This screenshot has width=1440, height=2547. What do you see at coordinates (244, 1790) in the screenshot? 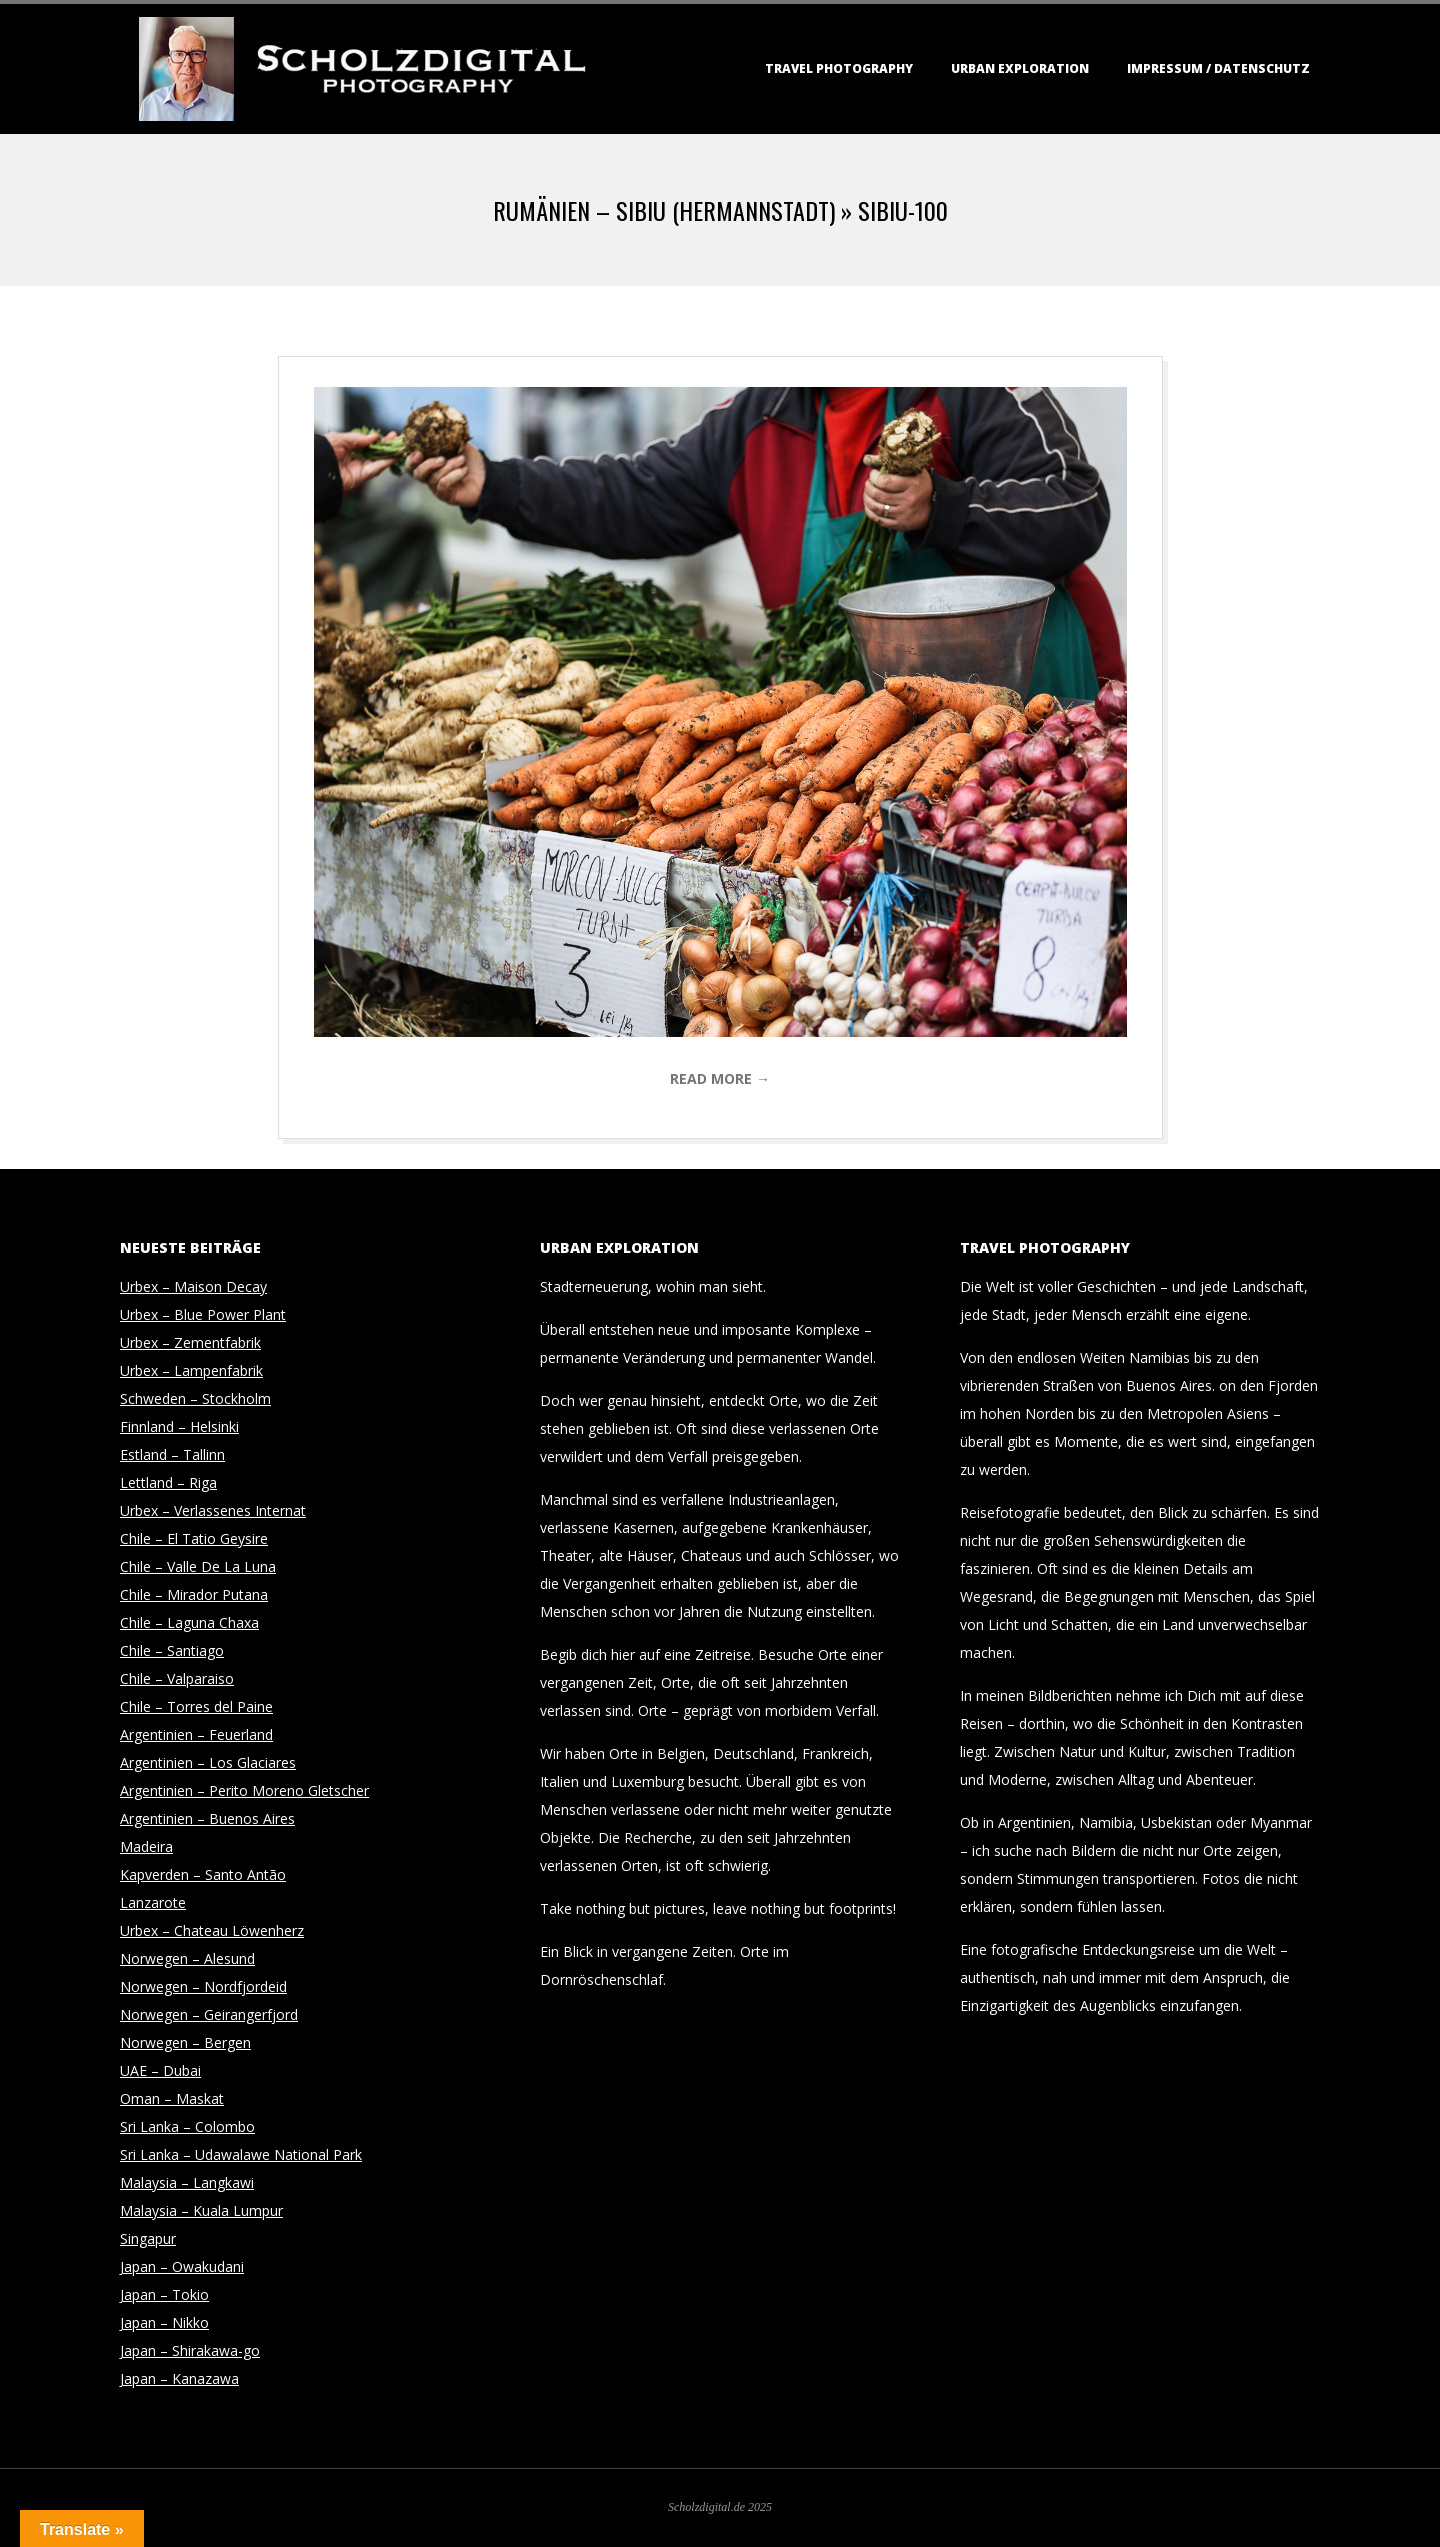
I see `Argentinien – Perito Moreno Gletscher` at bounding box center [244, 1790].